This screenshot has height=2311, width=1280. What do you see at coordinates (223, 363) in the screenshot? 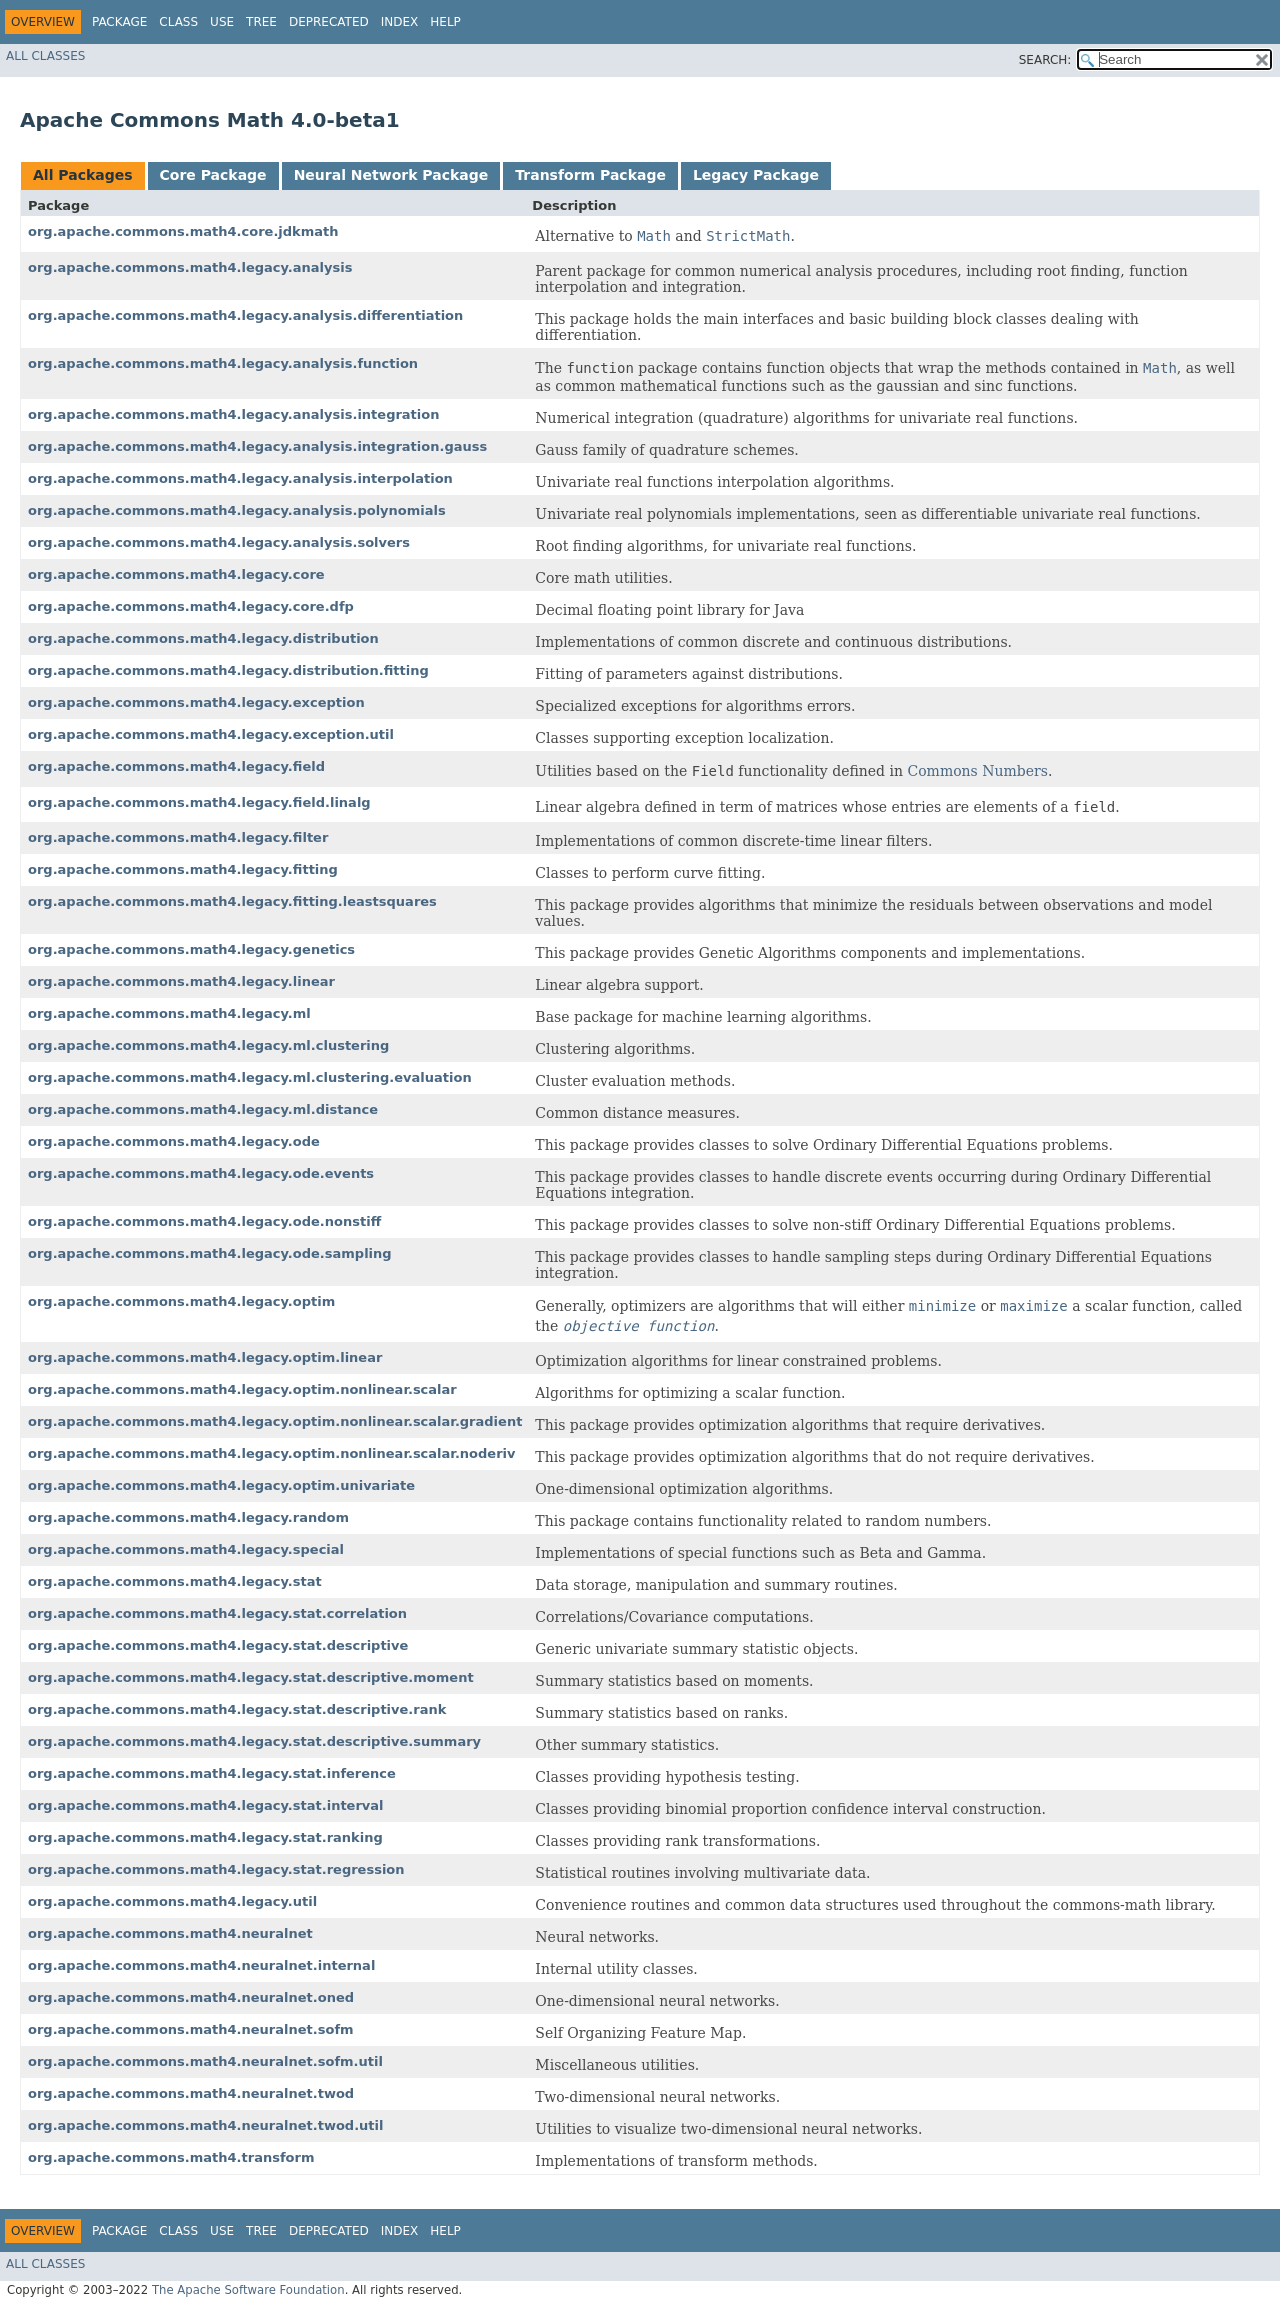
I see `org.apache.commons.math4.legacy.analysis.function` at bounding box center [223, 363].